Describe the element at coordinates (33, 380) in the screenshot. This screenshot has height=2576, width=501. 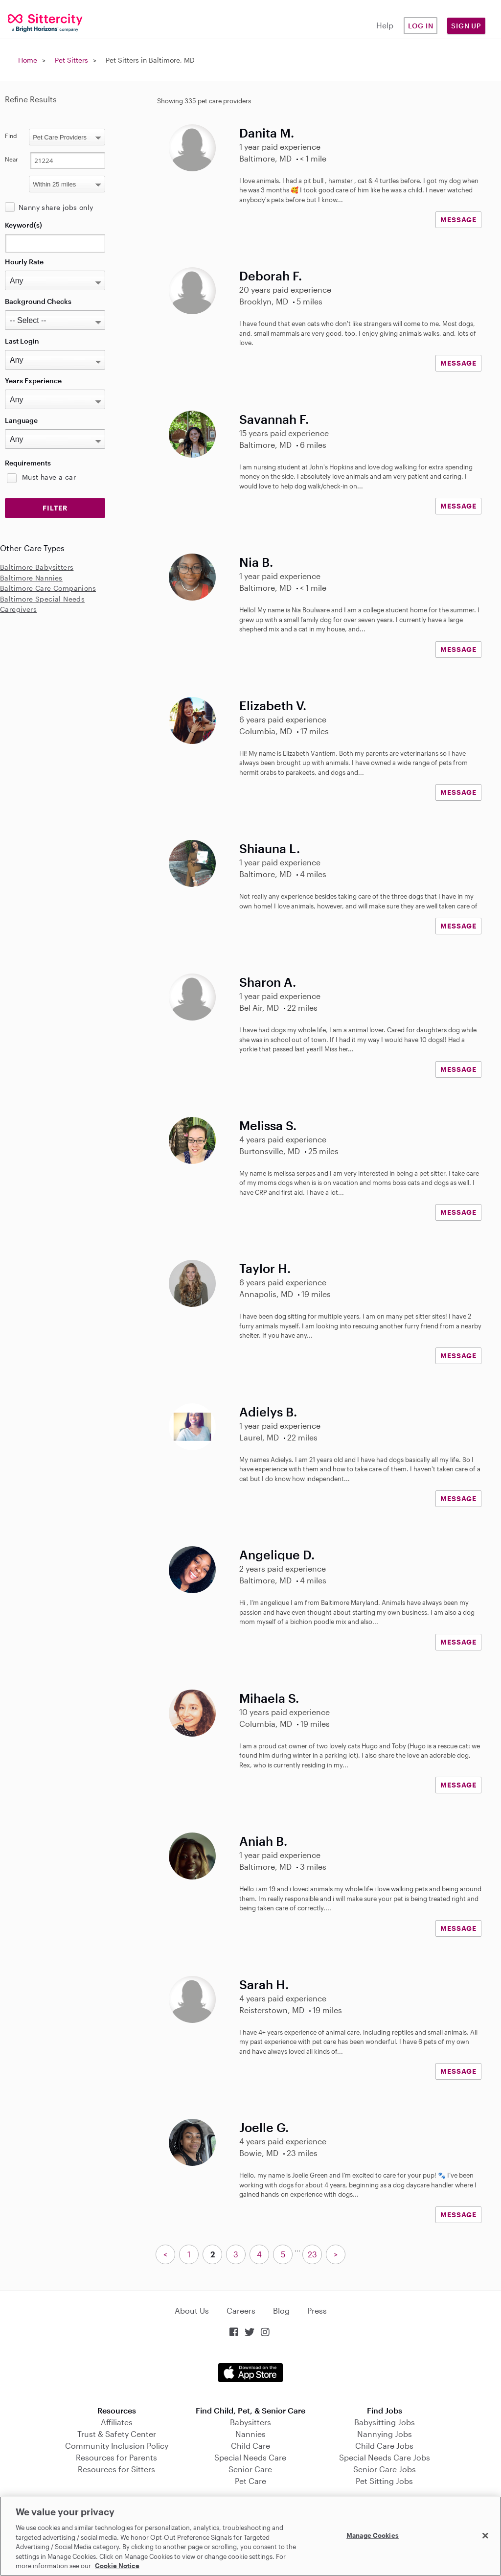
I see `Years Experience` at that location.